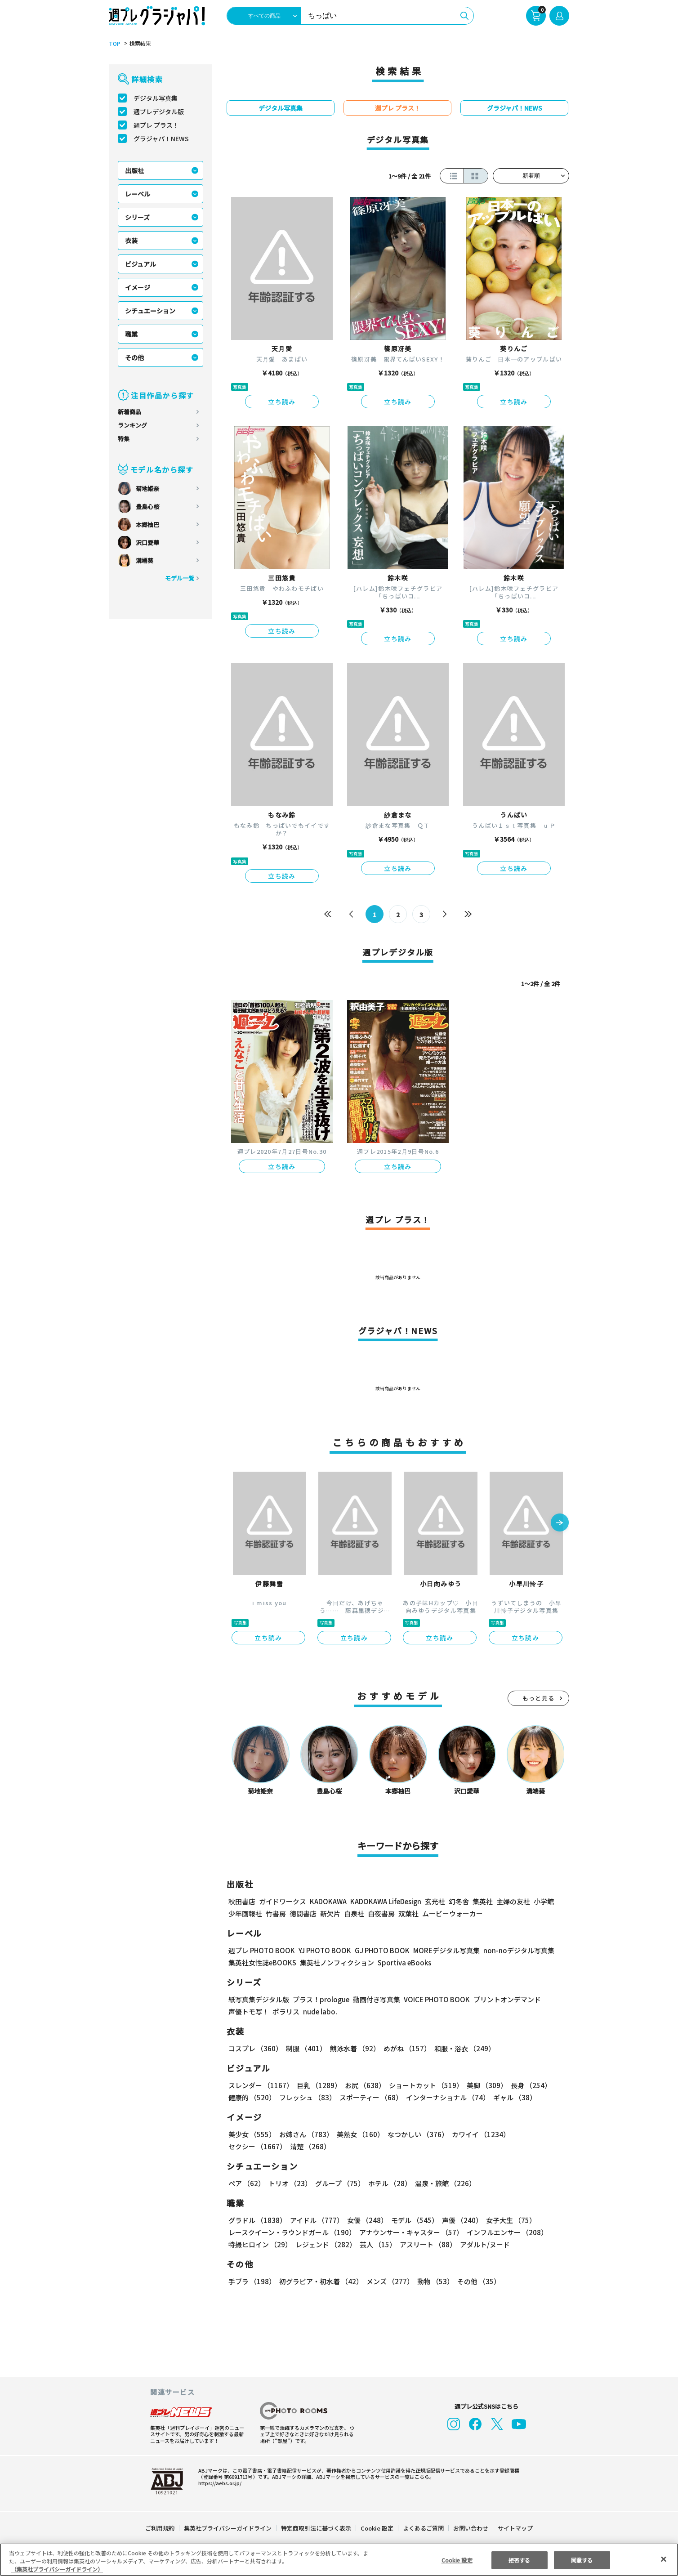 This screenshot has height=2576, width=678. I want to click on ギャル, so click(515, 2097).